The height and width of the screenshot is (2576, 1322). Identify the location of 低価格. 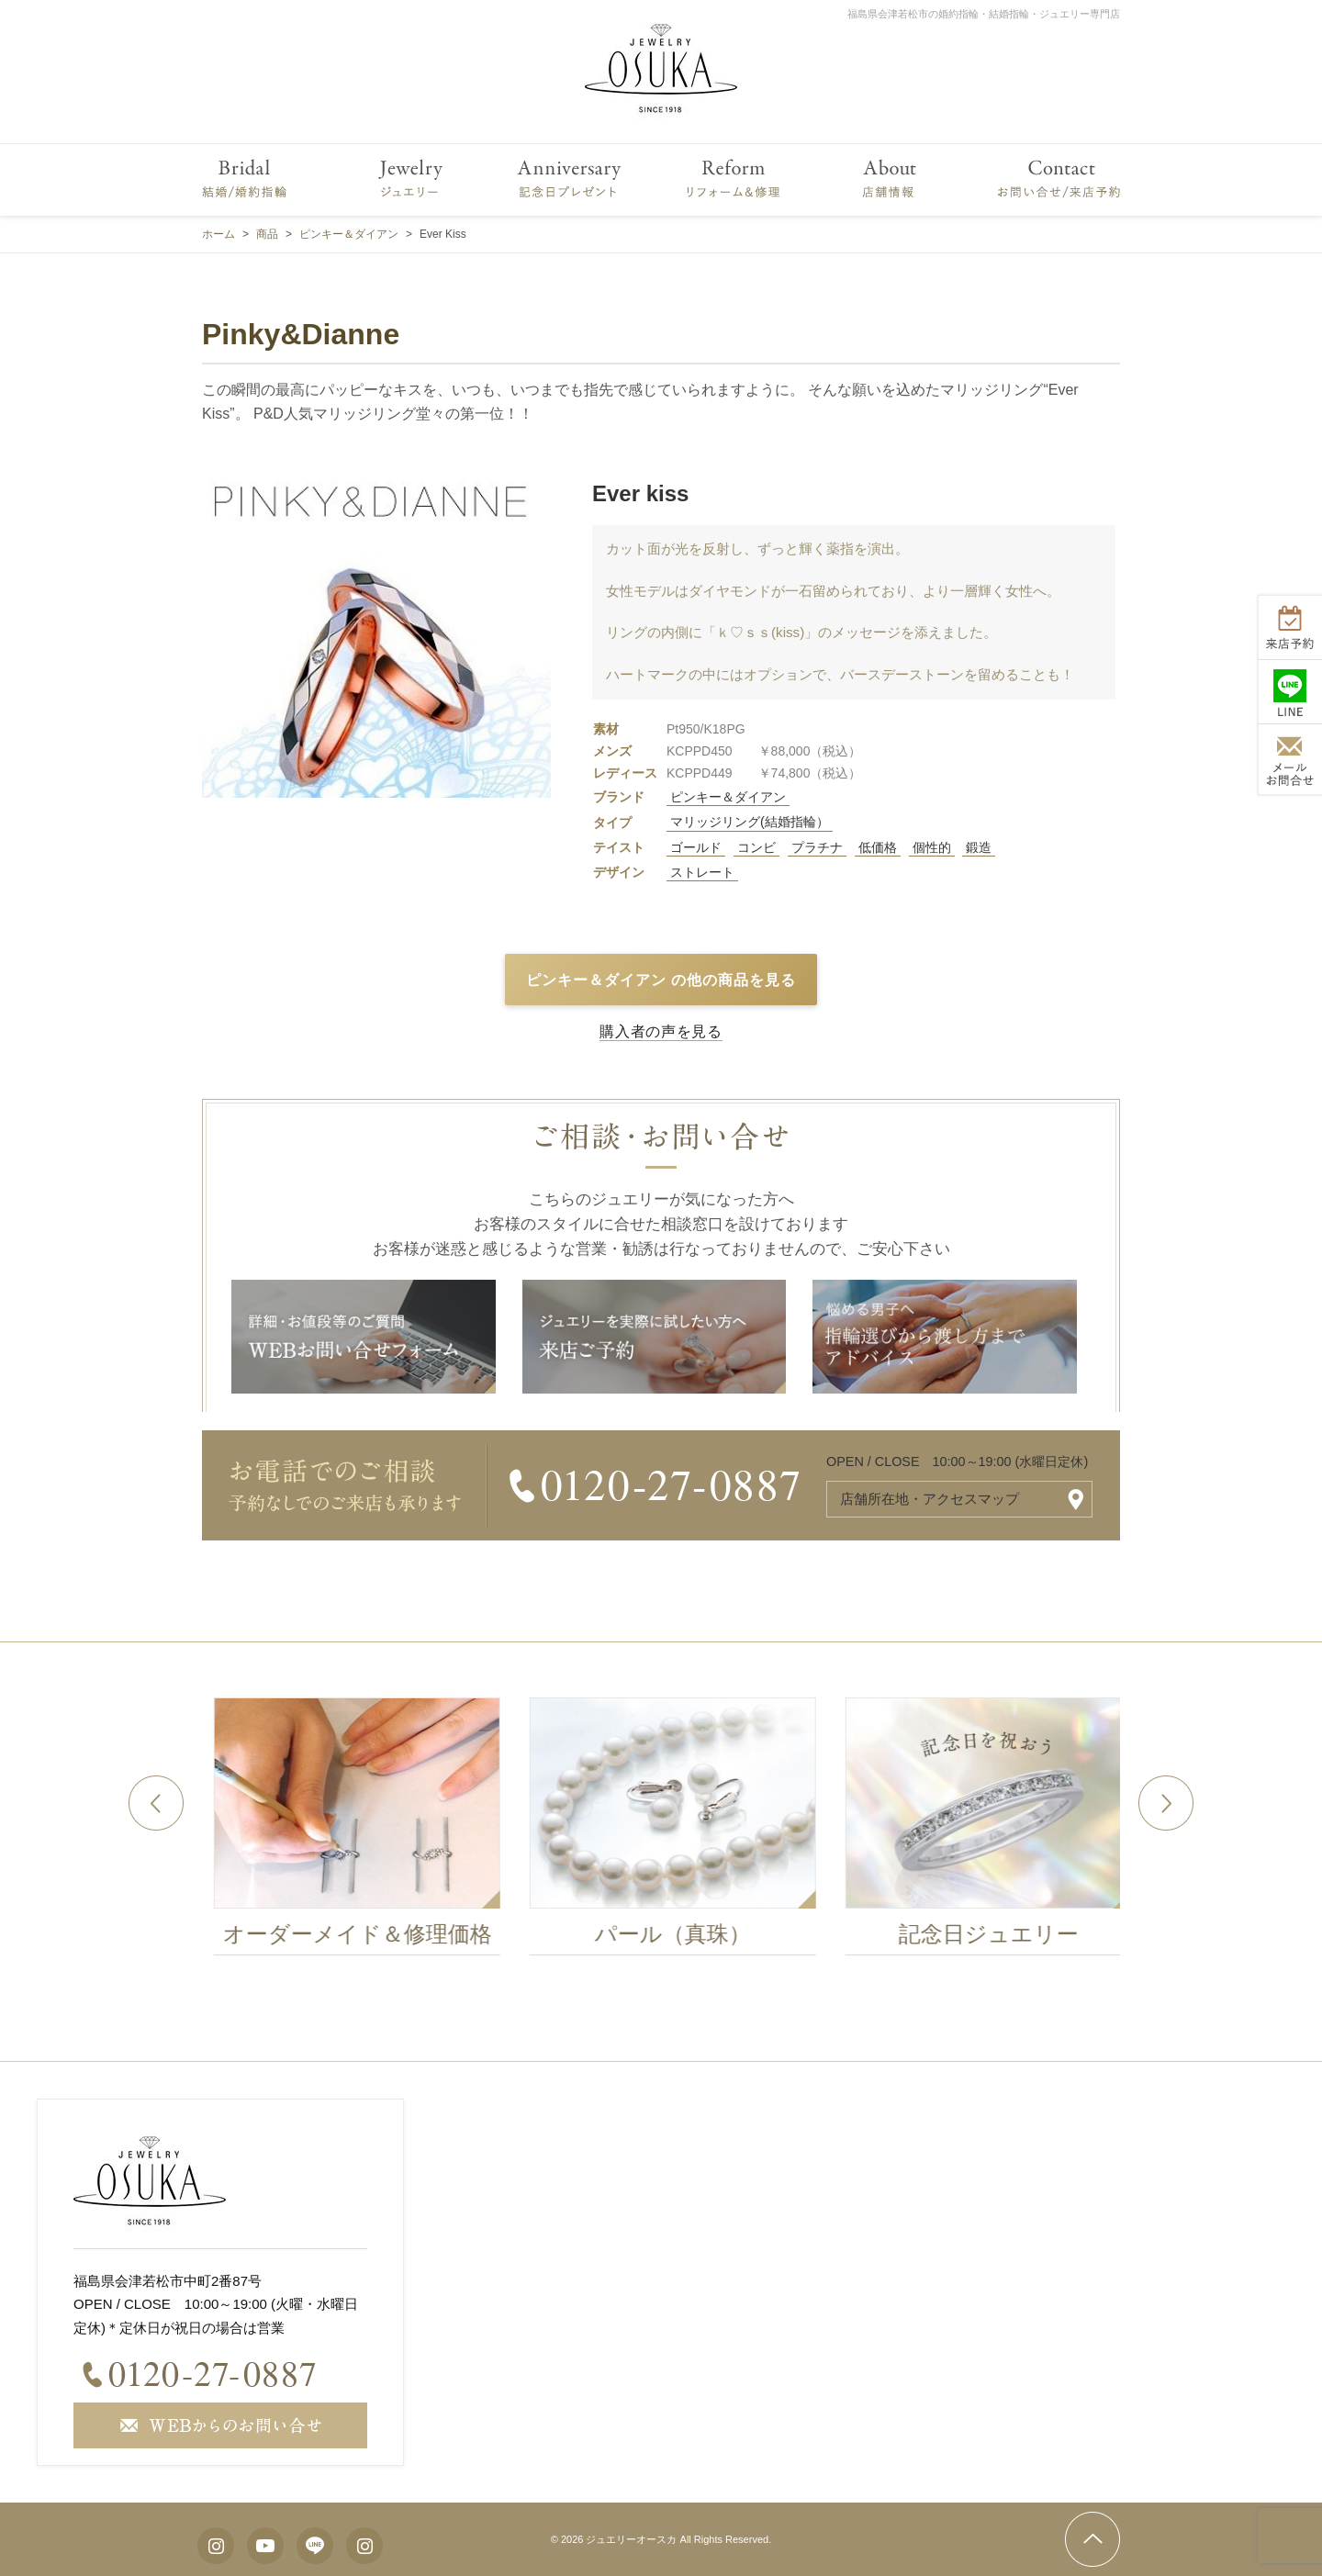
(877, 847).